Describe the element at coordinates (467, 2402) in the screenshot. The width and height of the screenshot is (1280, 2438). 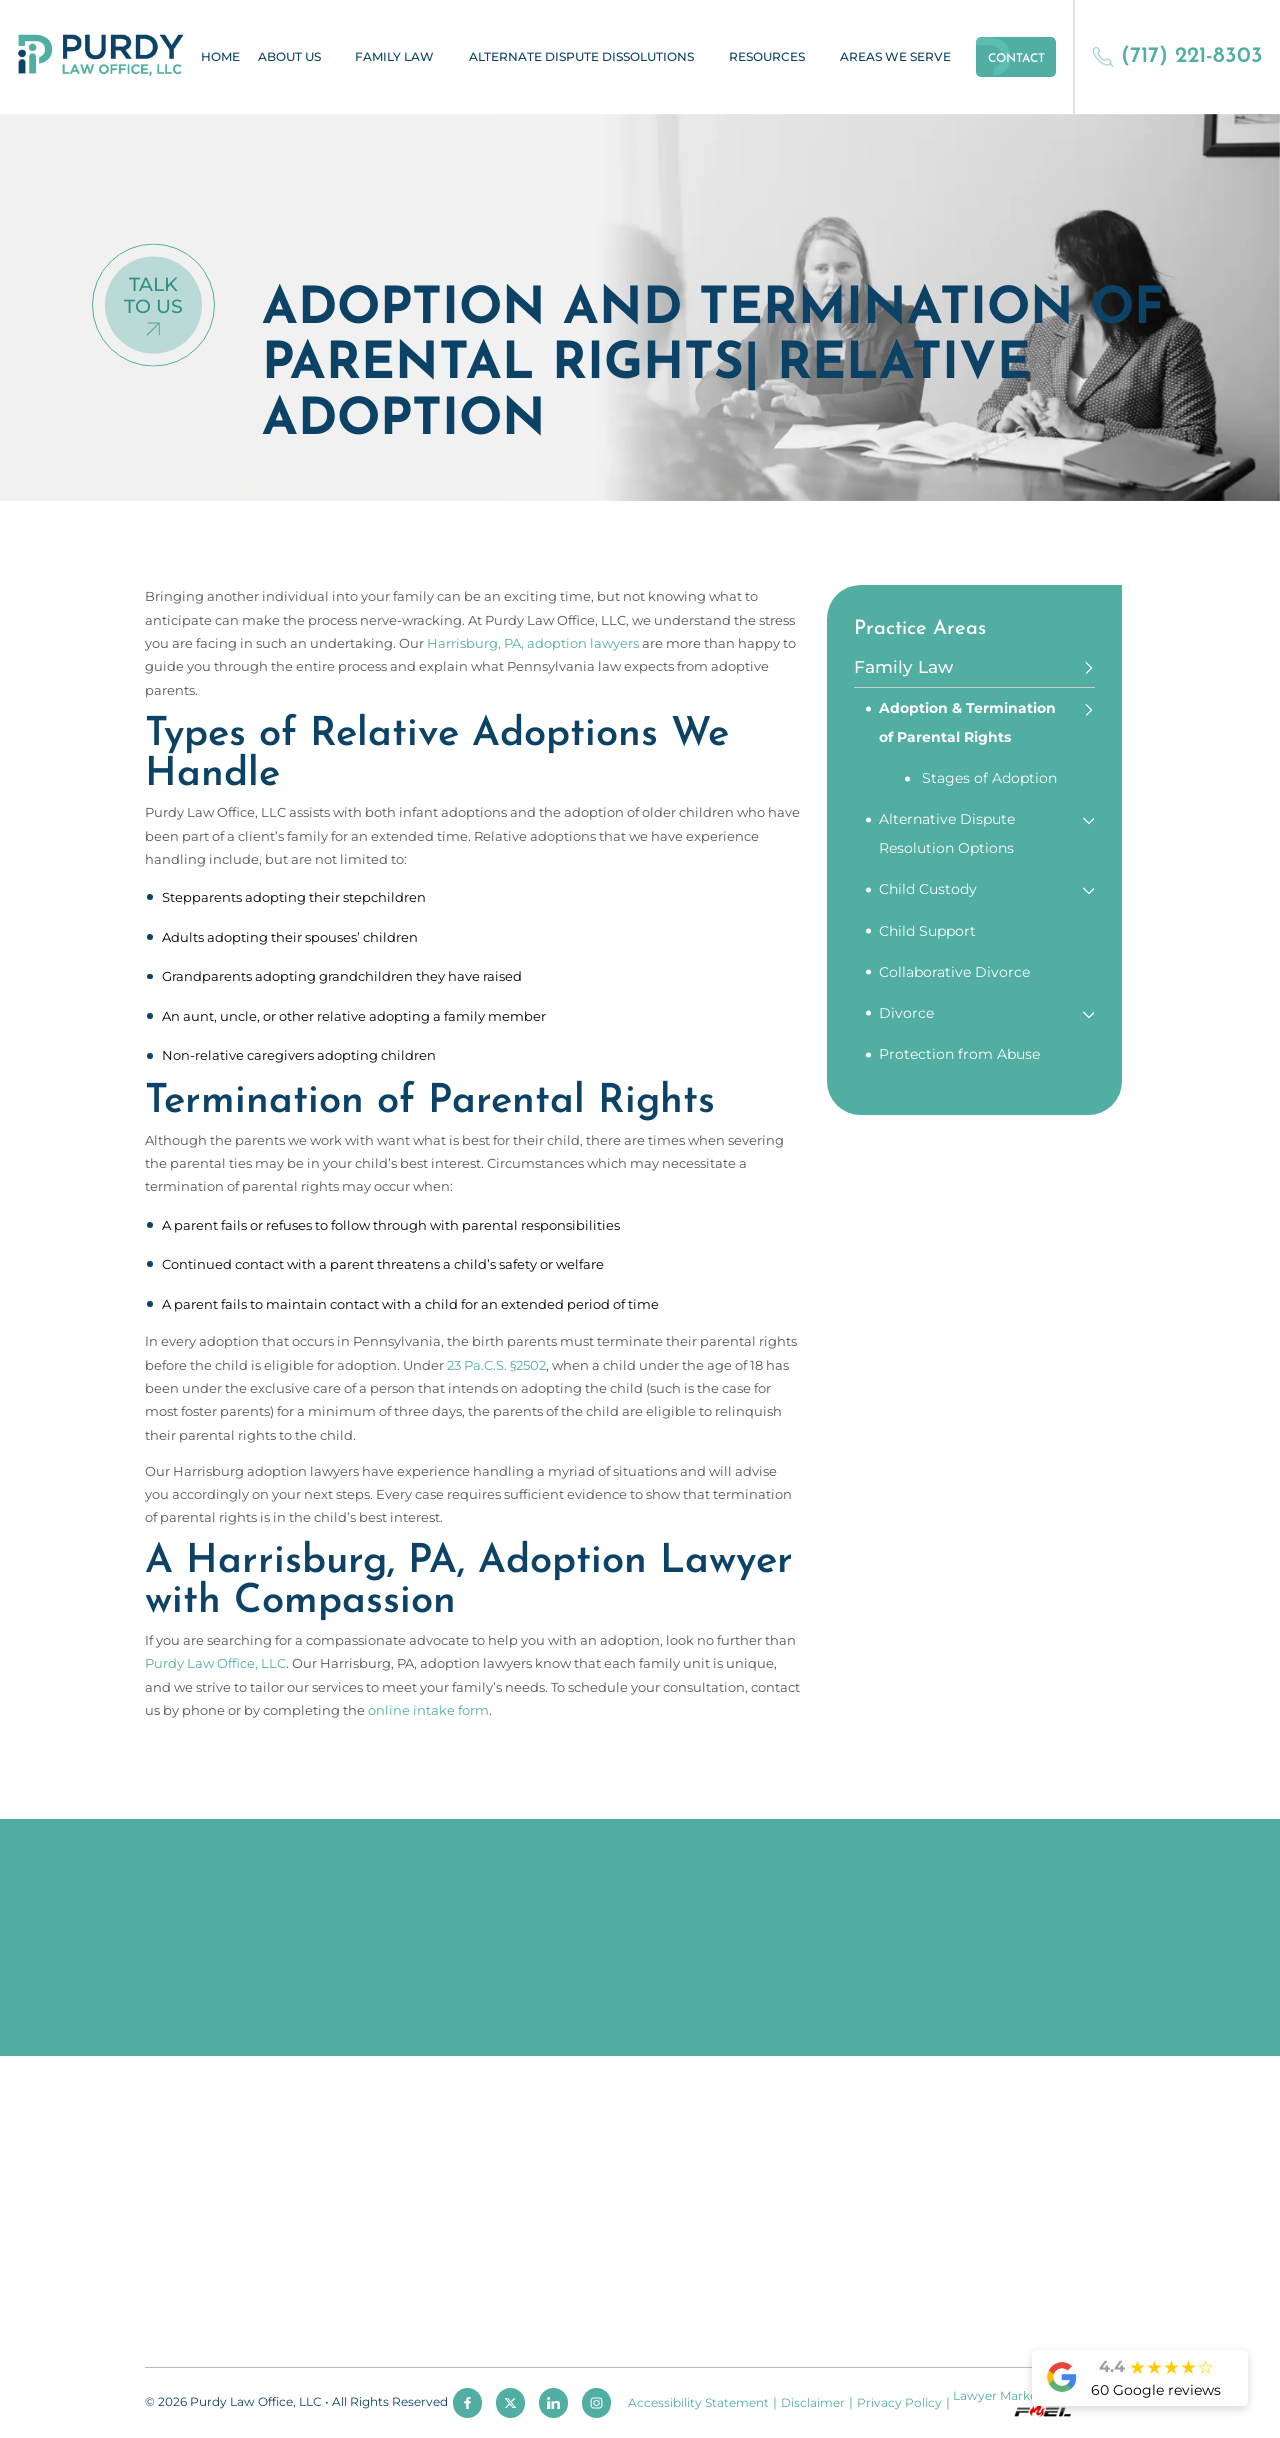
I see `[facebook]` at that location.